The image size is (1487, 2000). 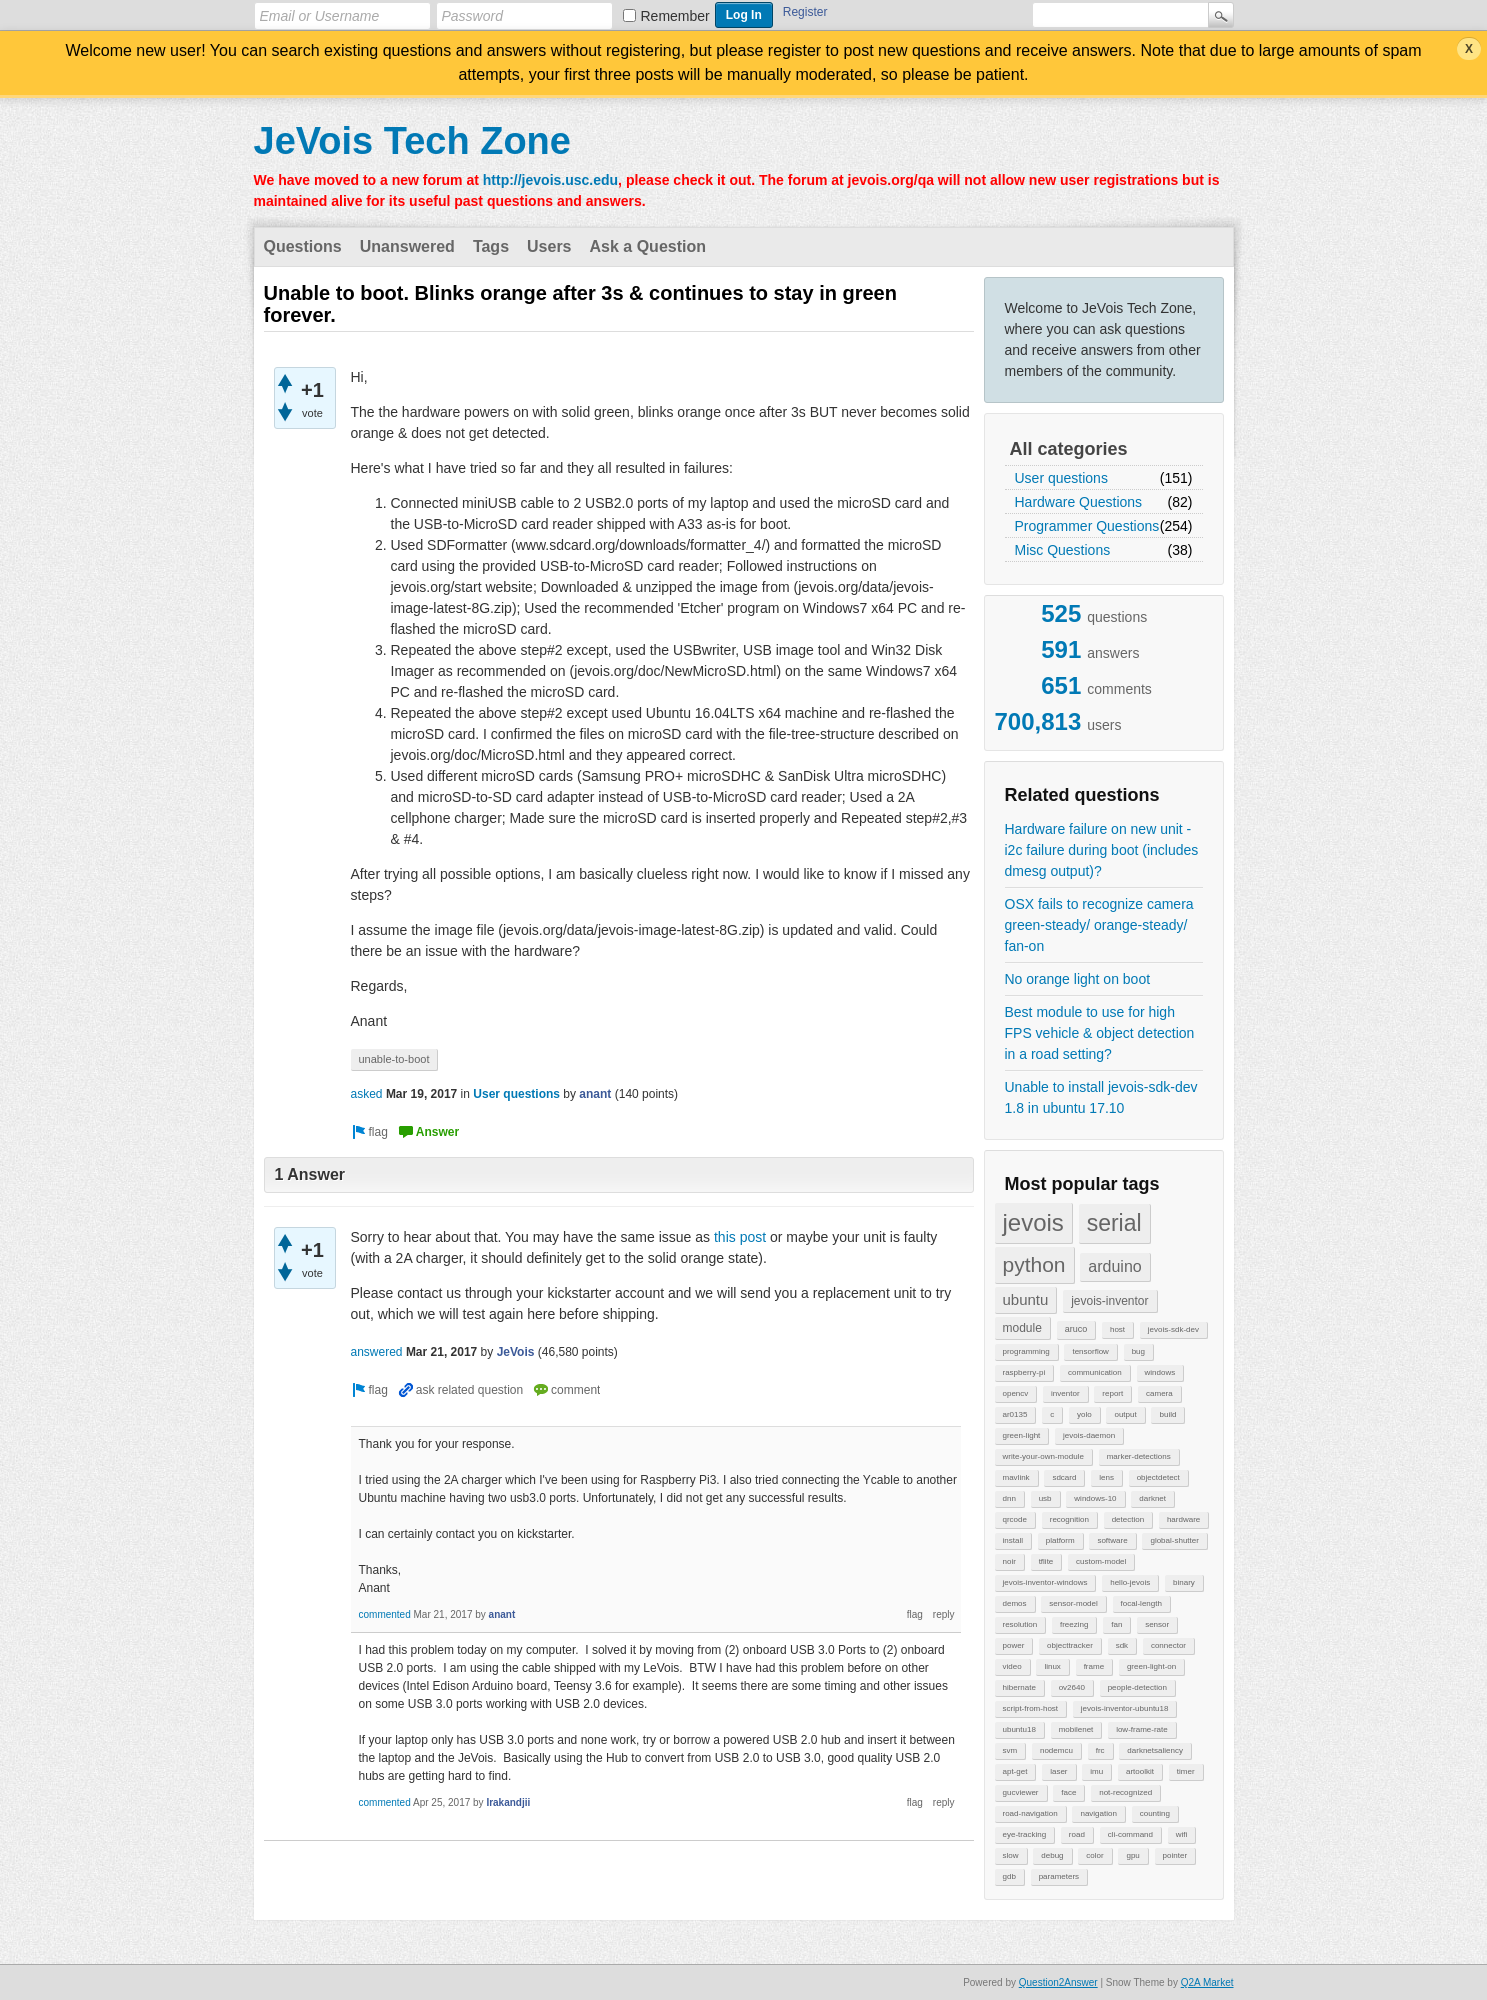 I want to click on marker-detections, so click(x=1139, y=1456).